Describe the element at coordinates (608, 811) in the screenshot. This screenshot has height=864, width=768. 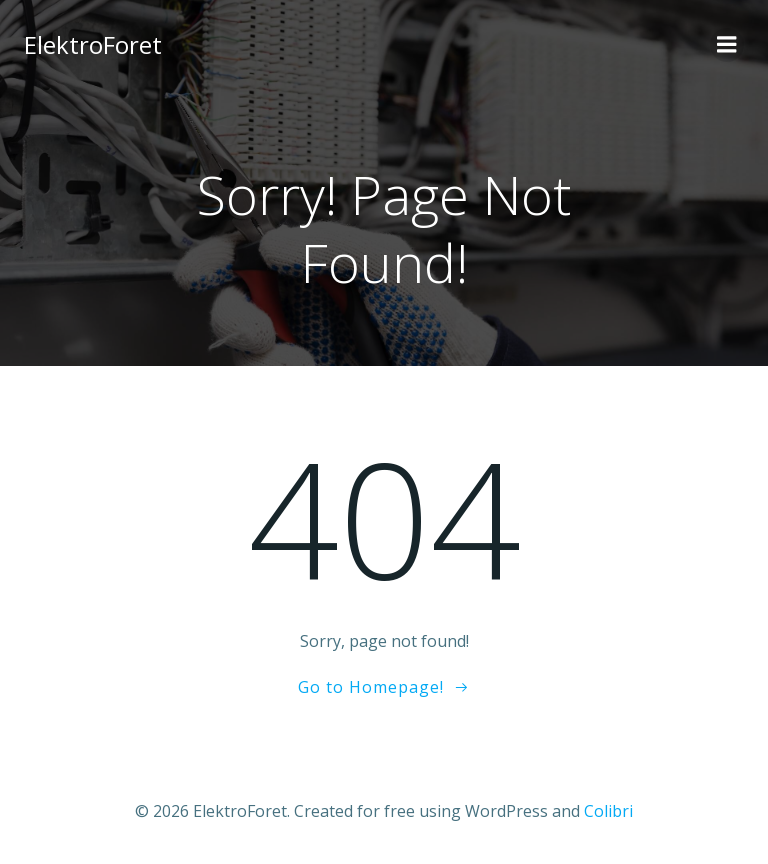
I see `Colibri` at that location.